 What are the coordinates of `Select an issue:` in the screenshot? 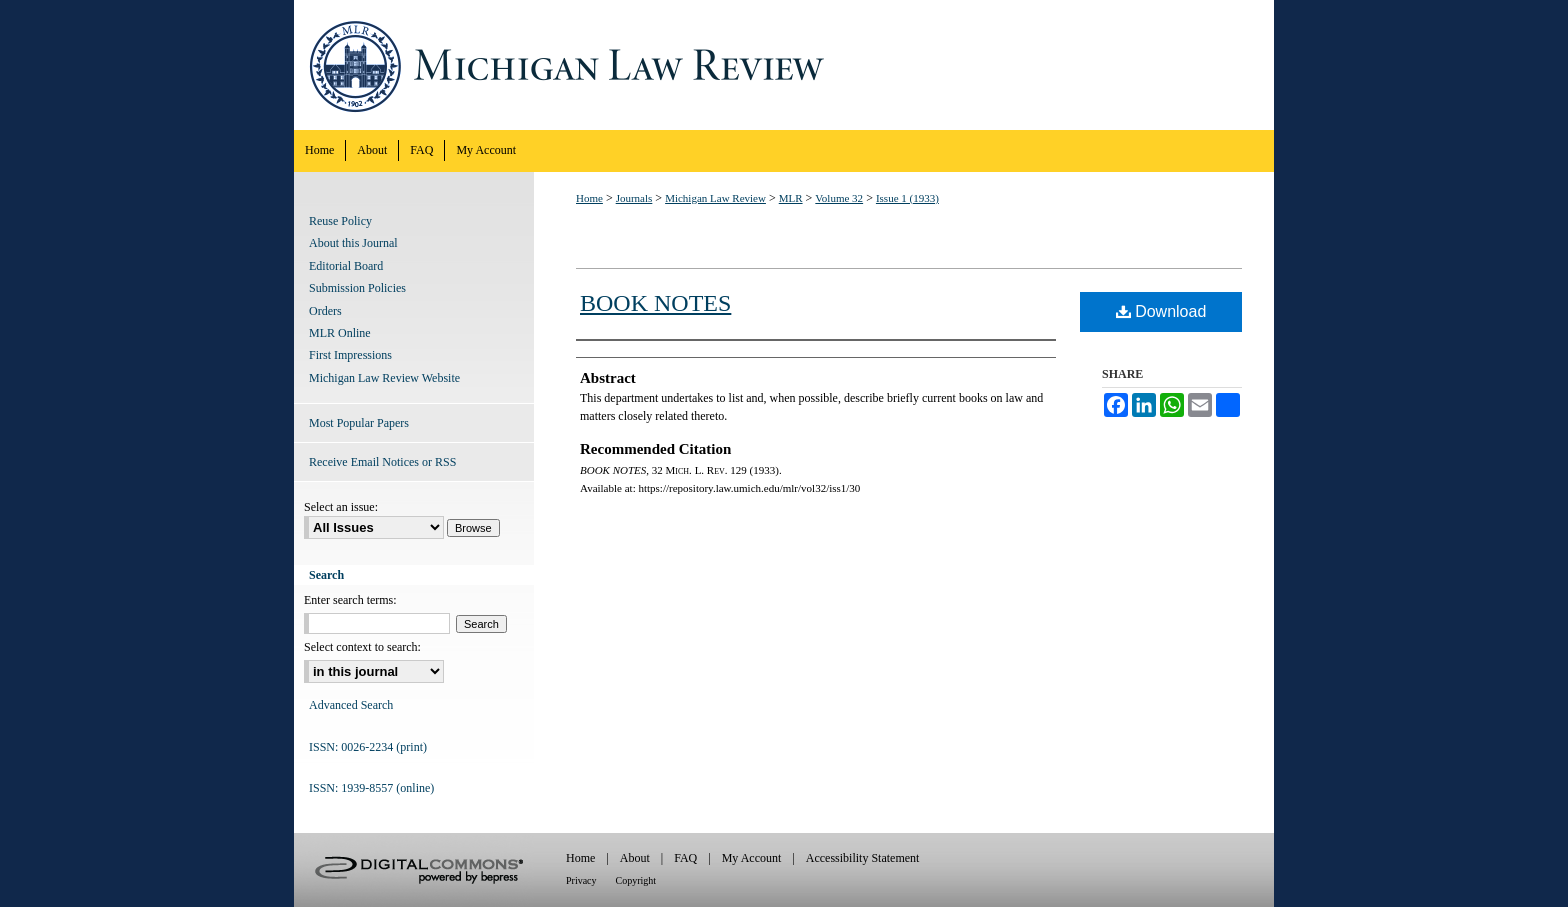 It's located at (341, 507).